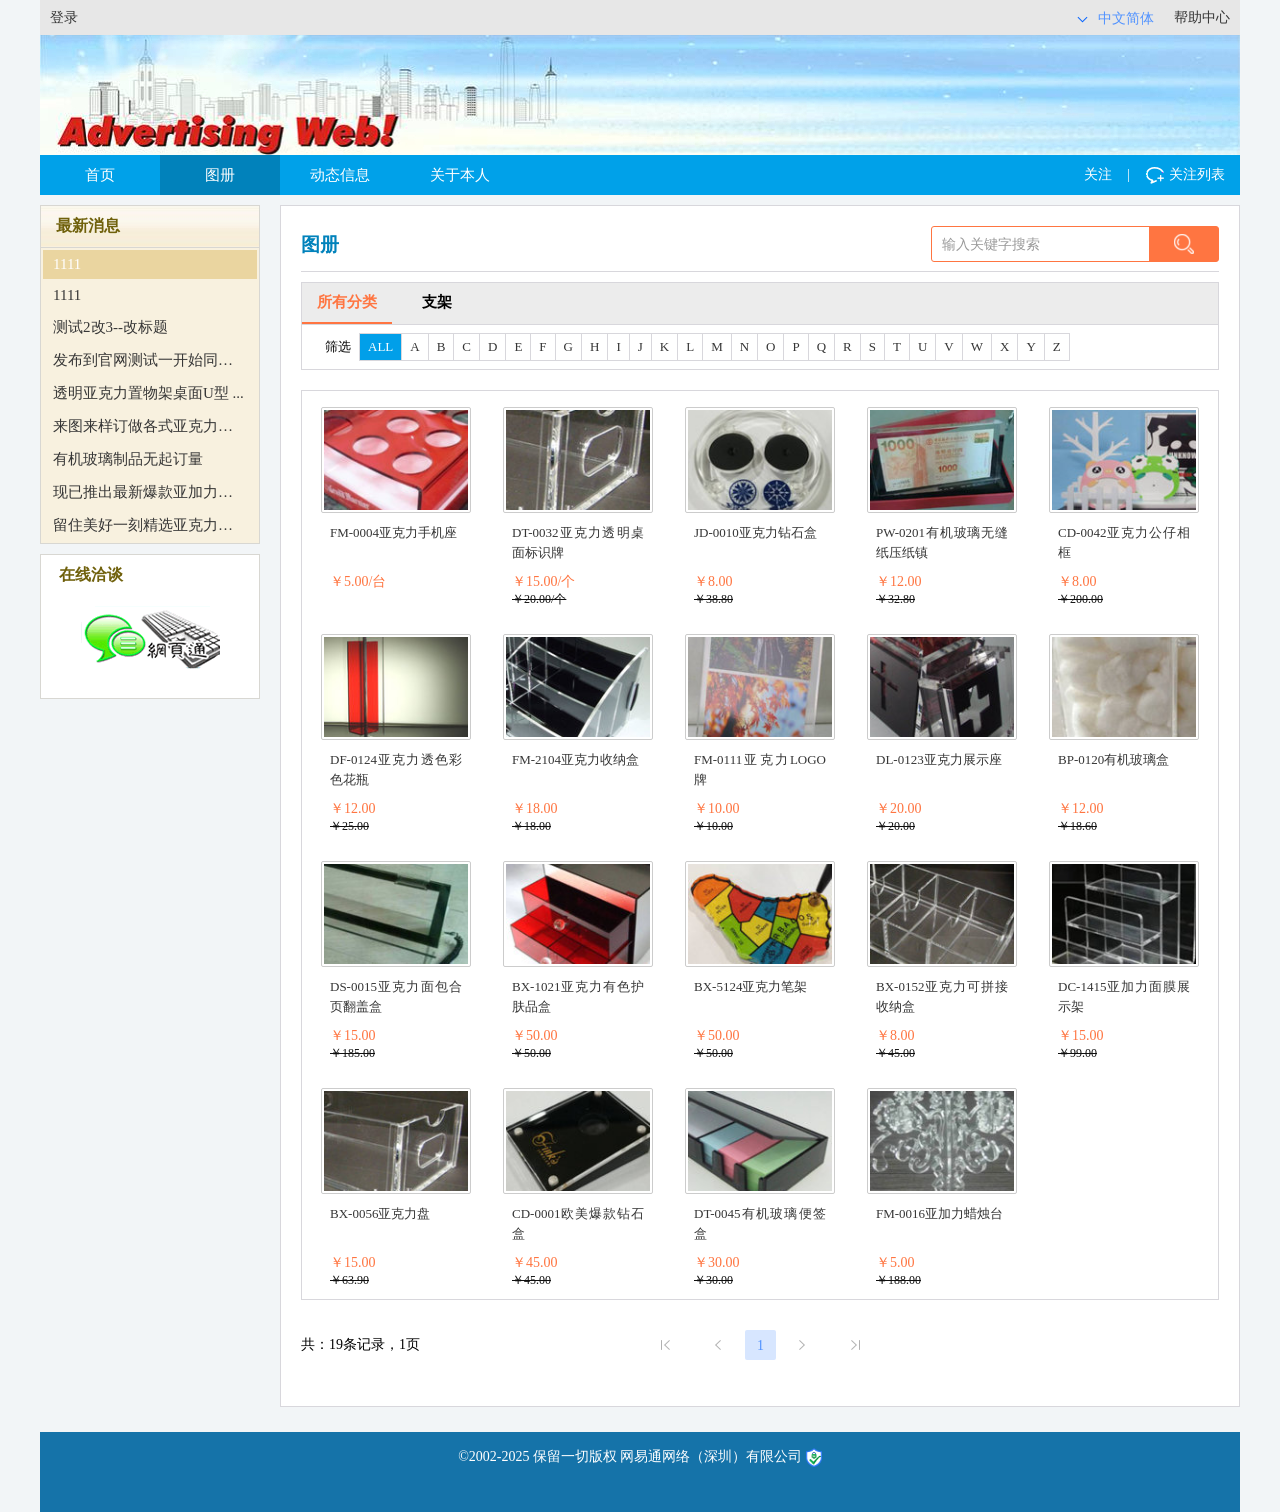 This screenshot has width=1280, height=1512. Describe the element at coordinates (1202, 17) in the screenshot. I see `帮助中心` at that location.